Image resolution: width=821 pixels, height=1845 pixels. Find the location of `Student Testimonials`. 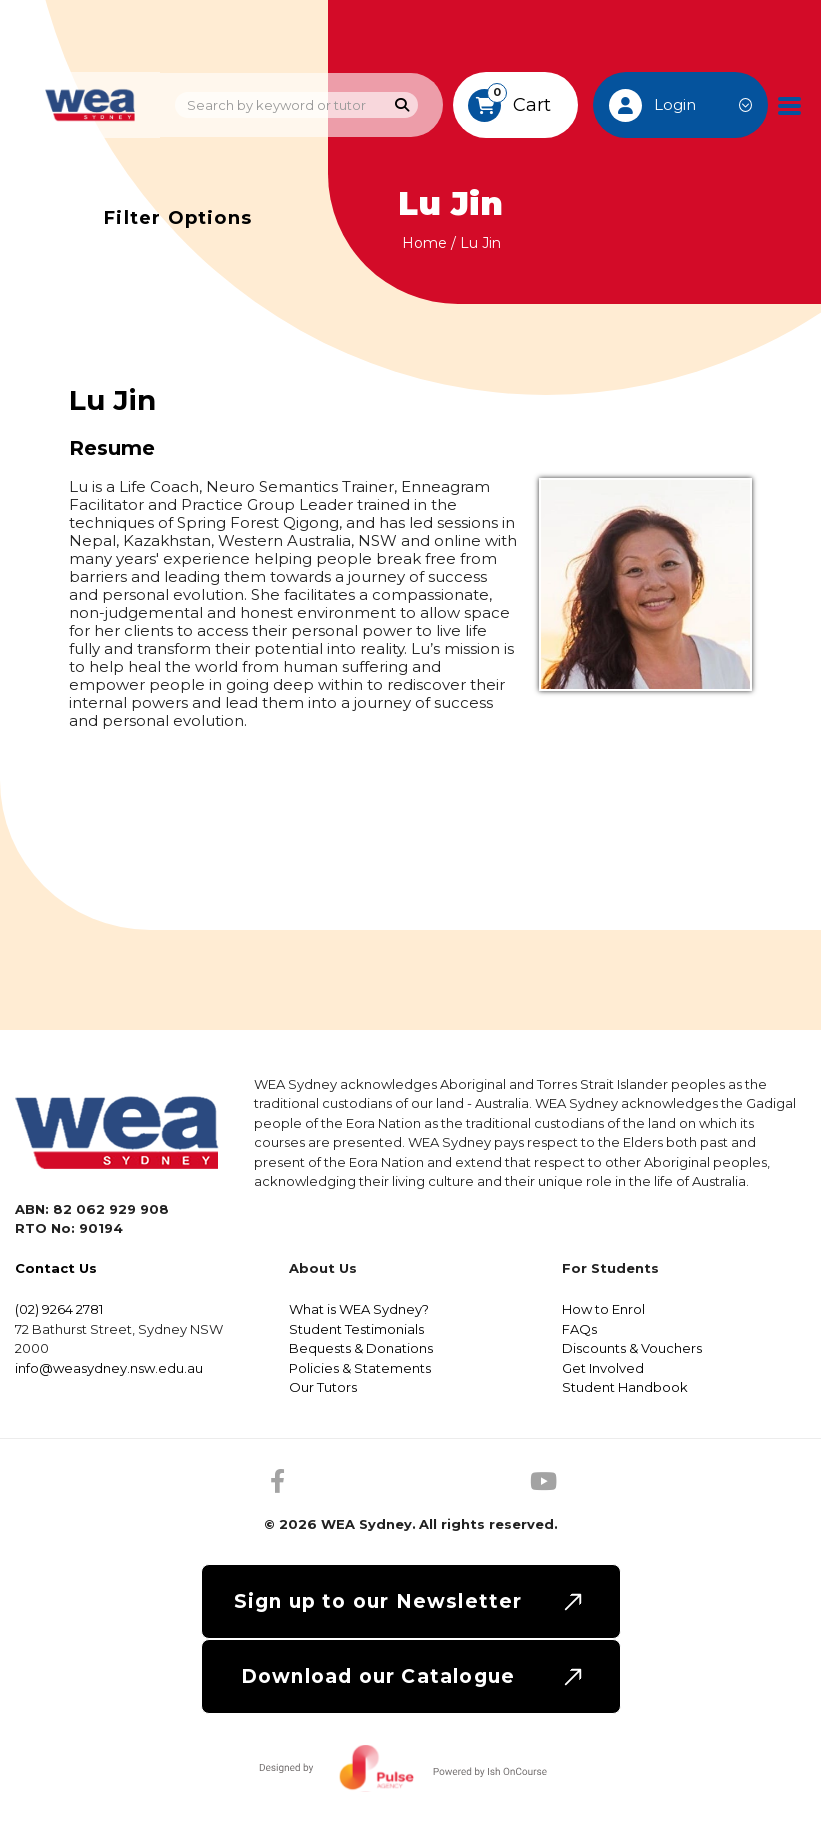

Student Testimonials is located at coordinates (356, 1329).